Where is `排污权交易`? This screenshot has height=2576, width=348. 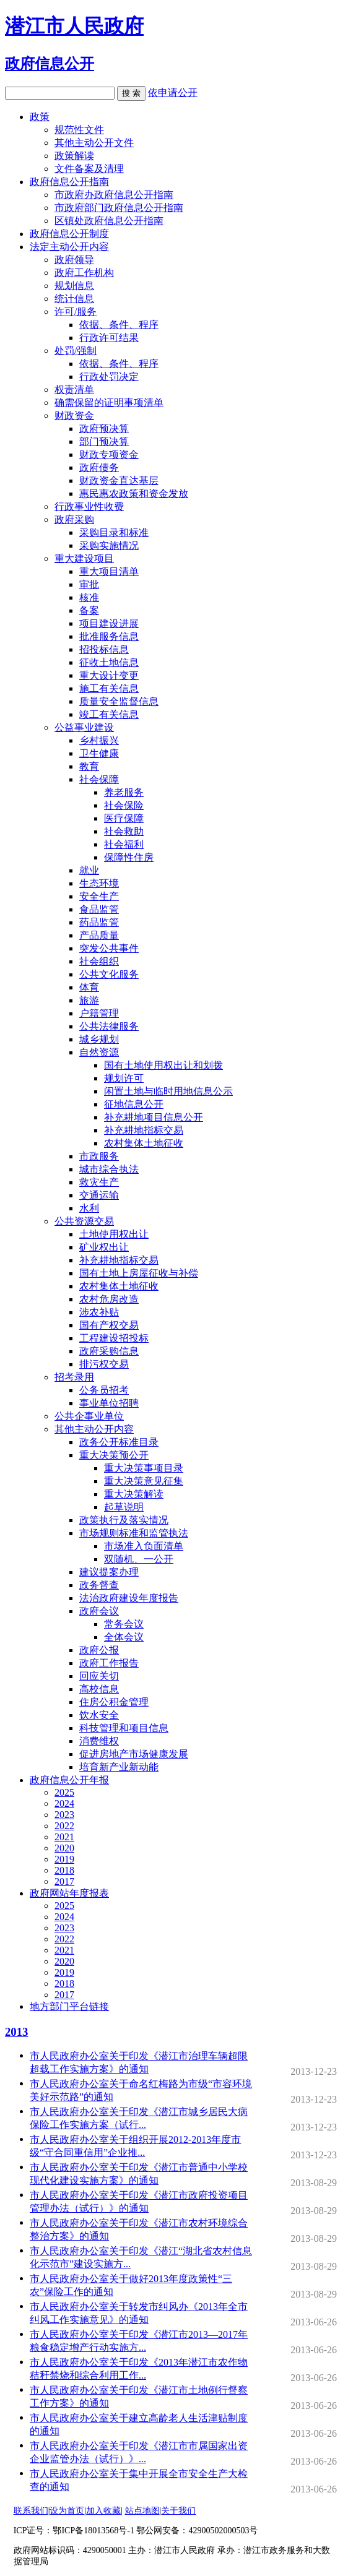 排污权交易 is located at coordinates (104, 1364).